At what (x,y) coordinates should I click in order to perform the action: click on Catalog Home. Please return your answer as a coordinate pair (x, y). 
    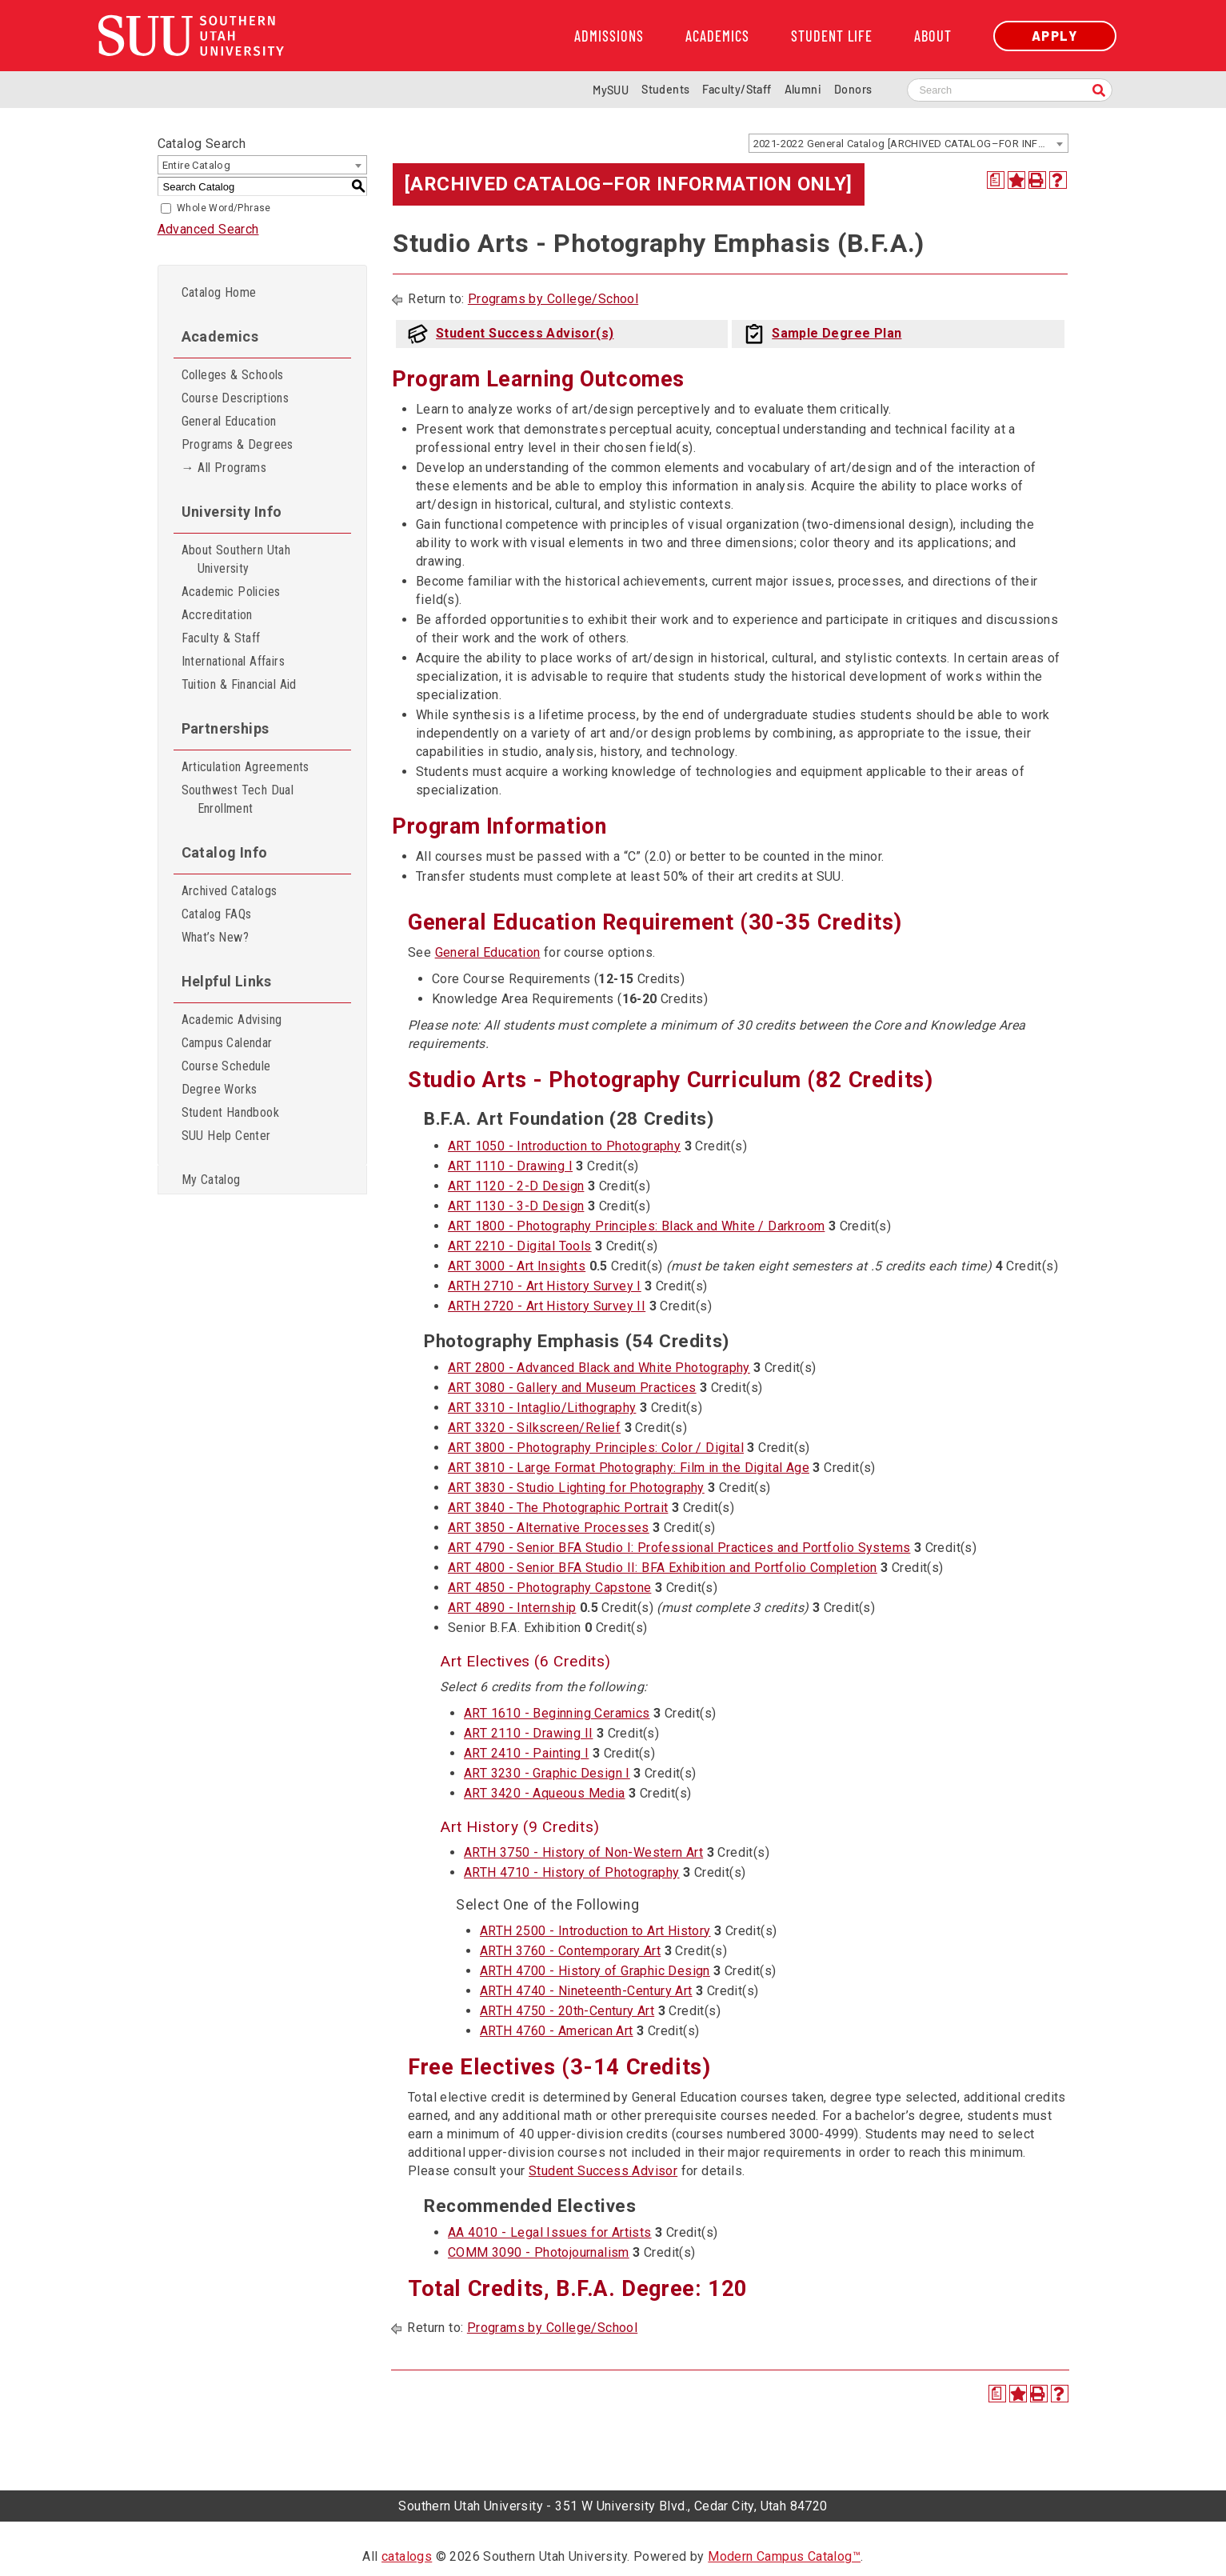
    Looking at the image, I should click on (219, 292).